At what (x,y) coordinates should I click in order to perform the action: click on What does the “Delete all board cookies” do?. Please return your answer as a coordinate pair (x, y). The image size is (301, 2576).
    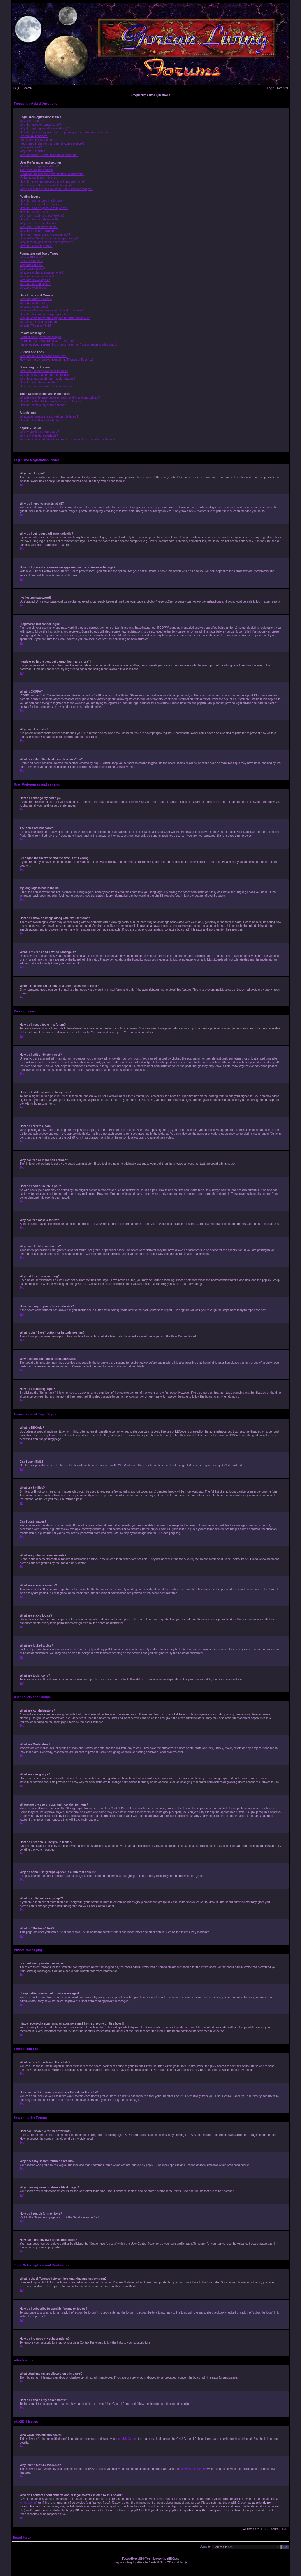
    Looking at the image, I should click on (49, 155).